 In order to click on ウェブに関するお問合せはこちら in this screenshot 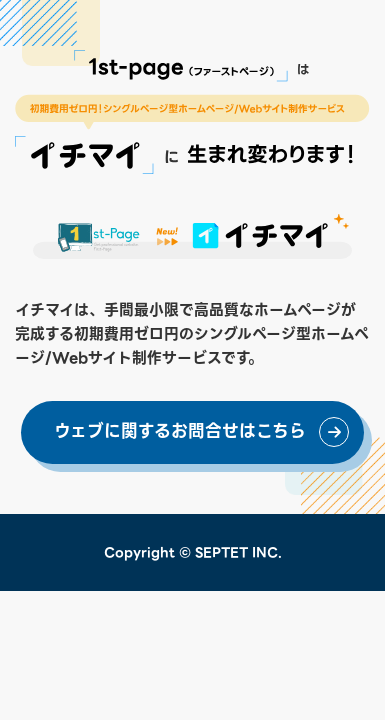, I will do `click(180, 431)`.